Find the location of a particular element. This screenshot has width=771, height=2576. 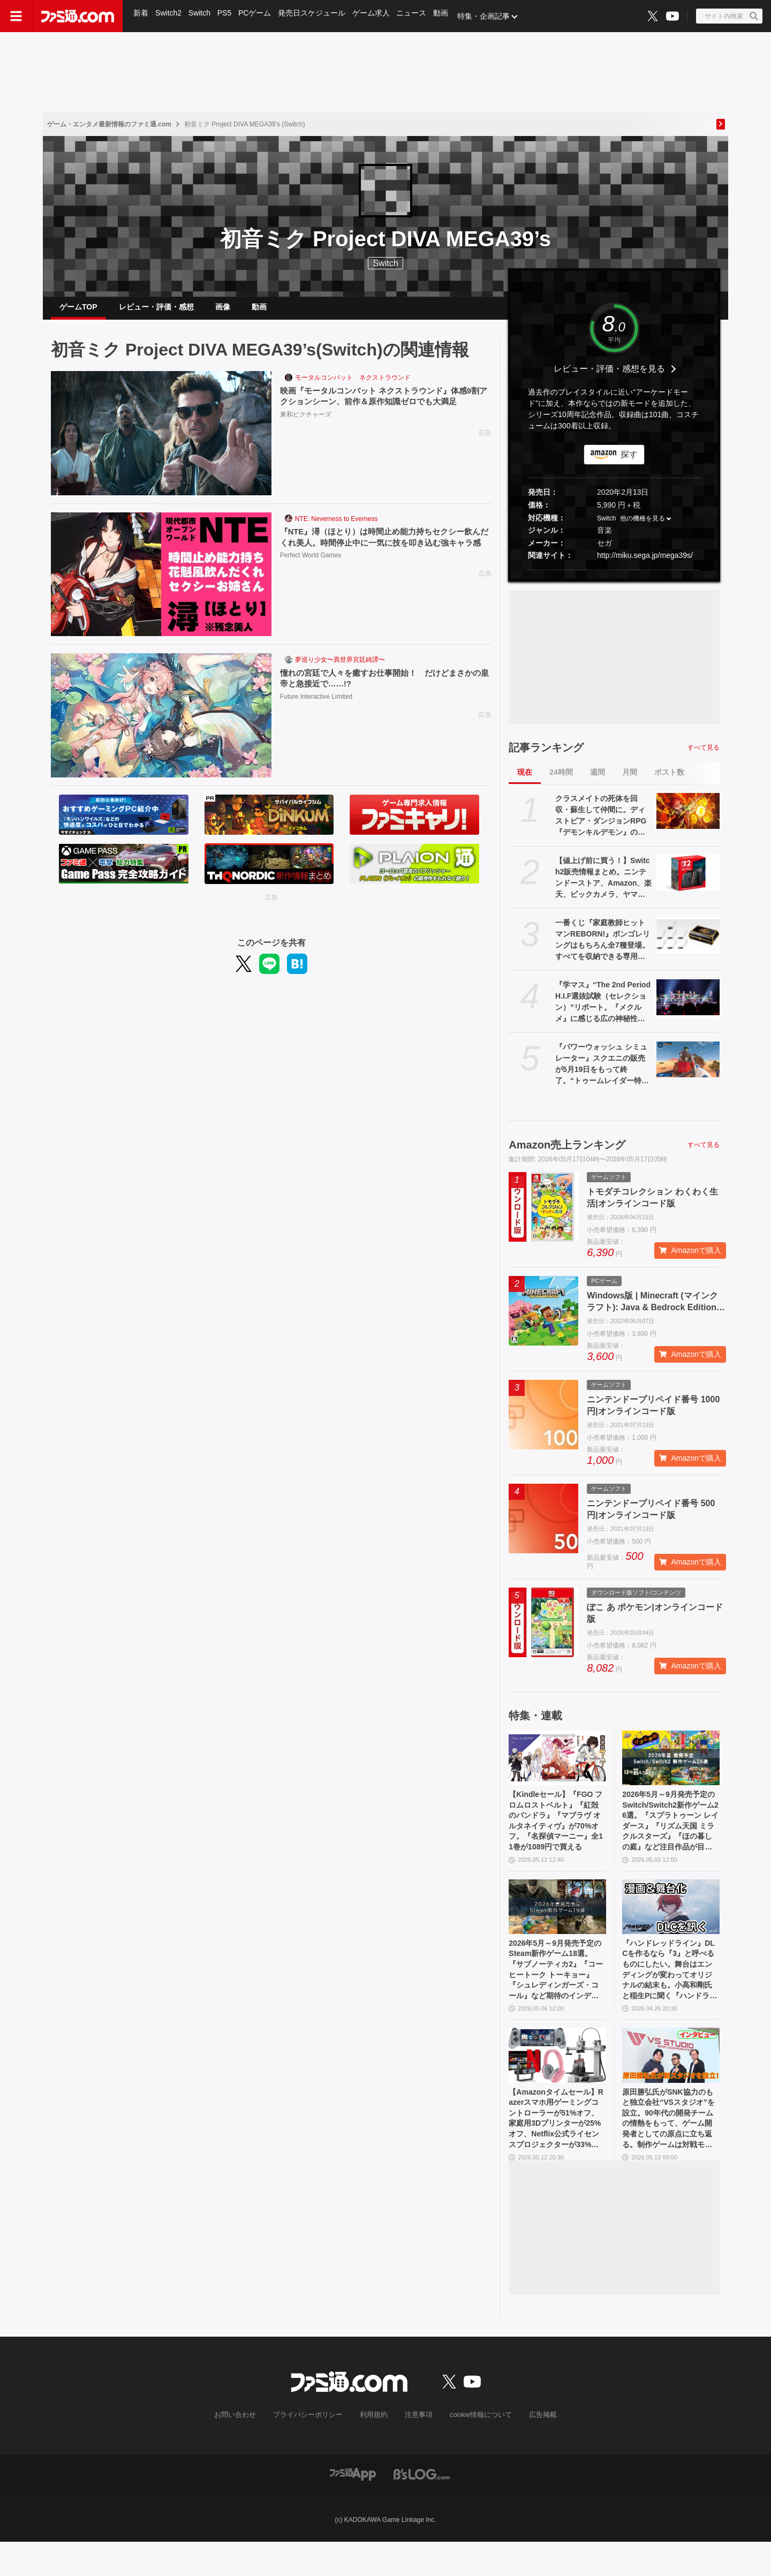

夢巡り少女〜異世界宮廷綺譚〜 is located at coordinates (340, 668).